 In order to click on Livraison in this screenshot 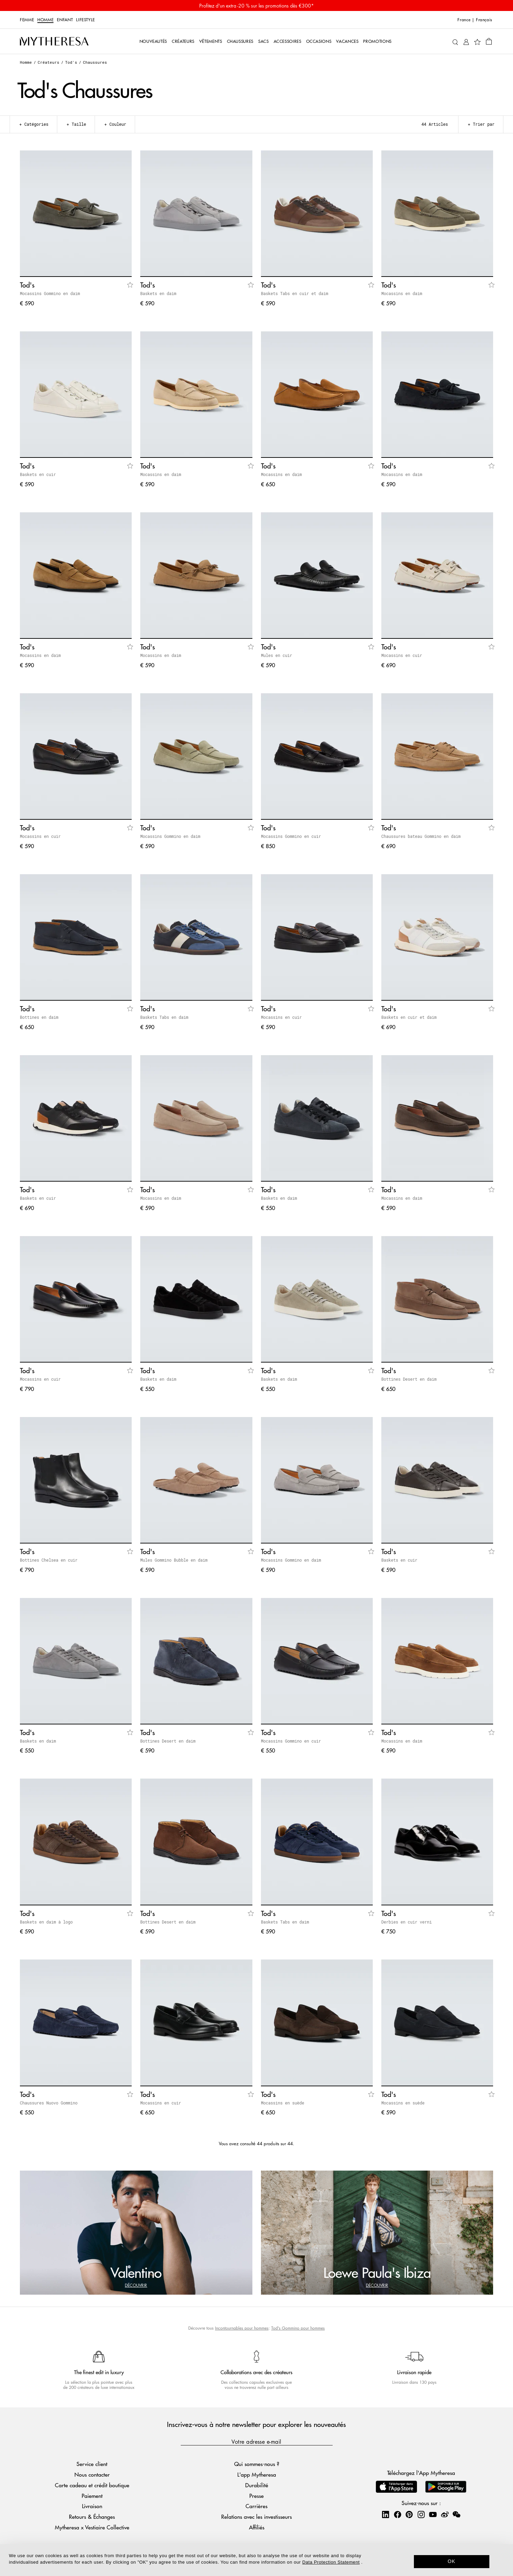, I will do `click(92, 2506)`.